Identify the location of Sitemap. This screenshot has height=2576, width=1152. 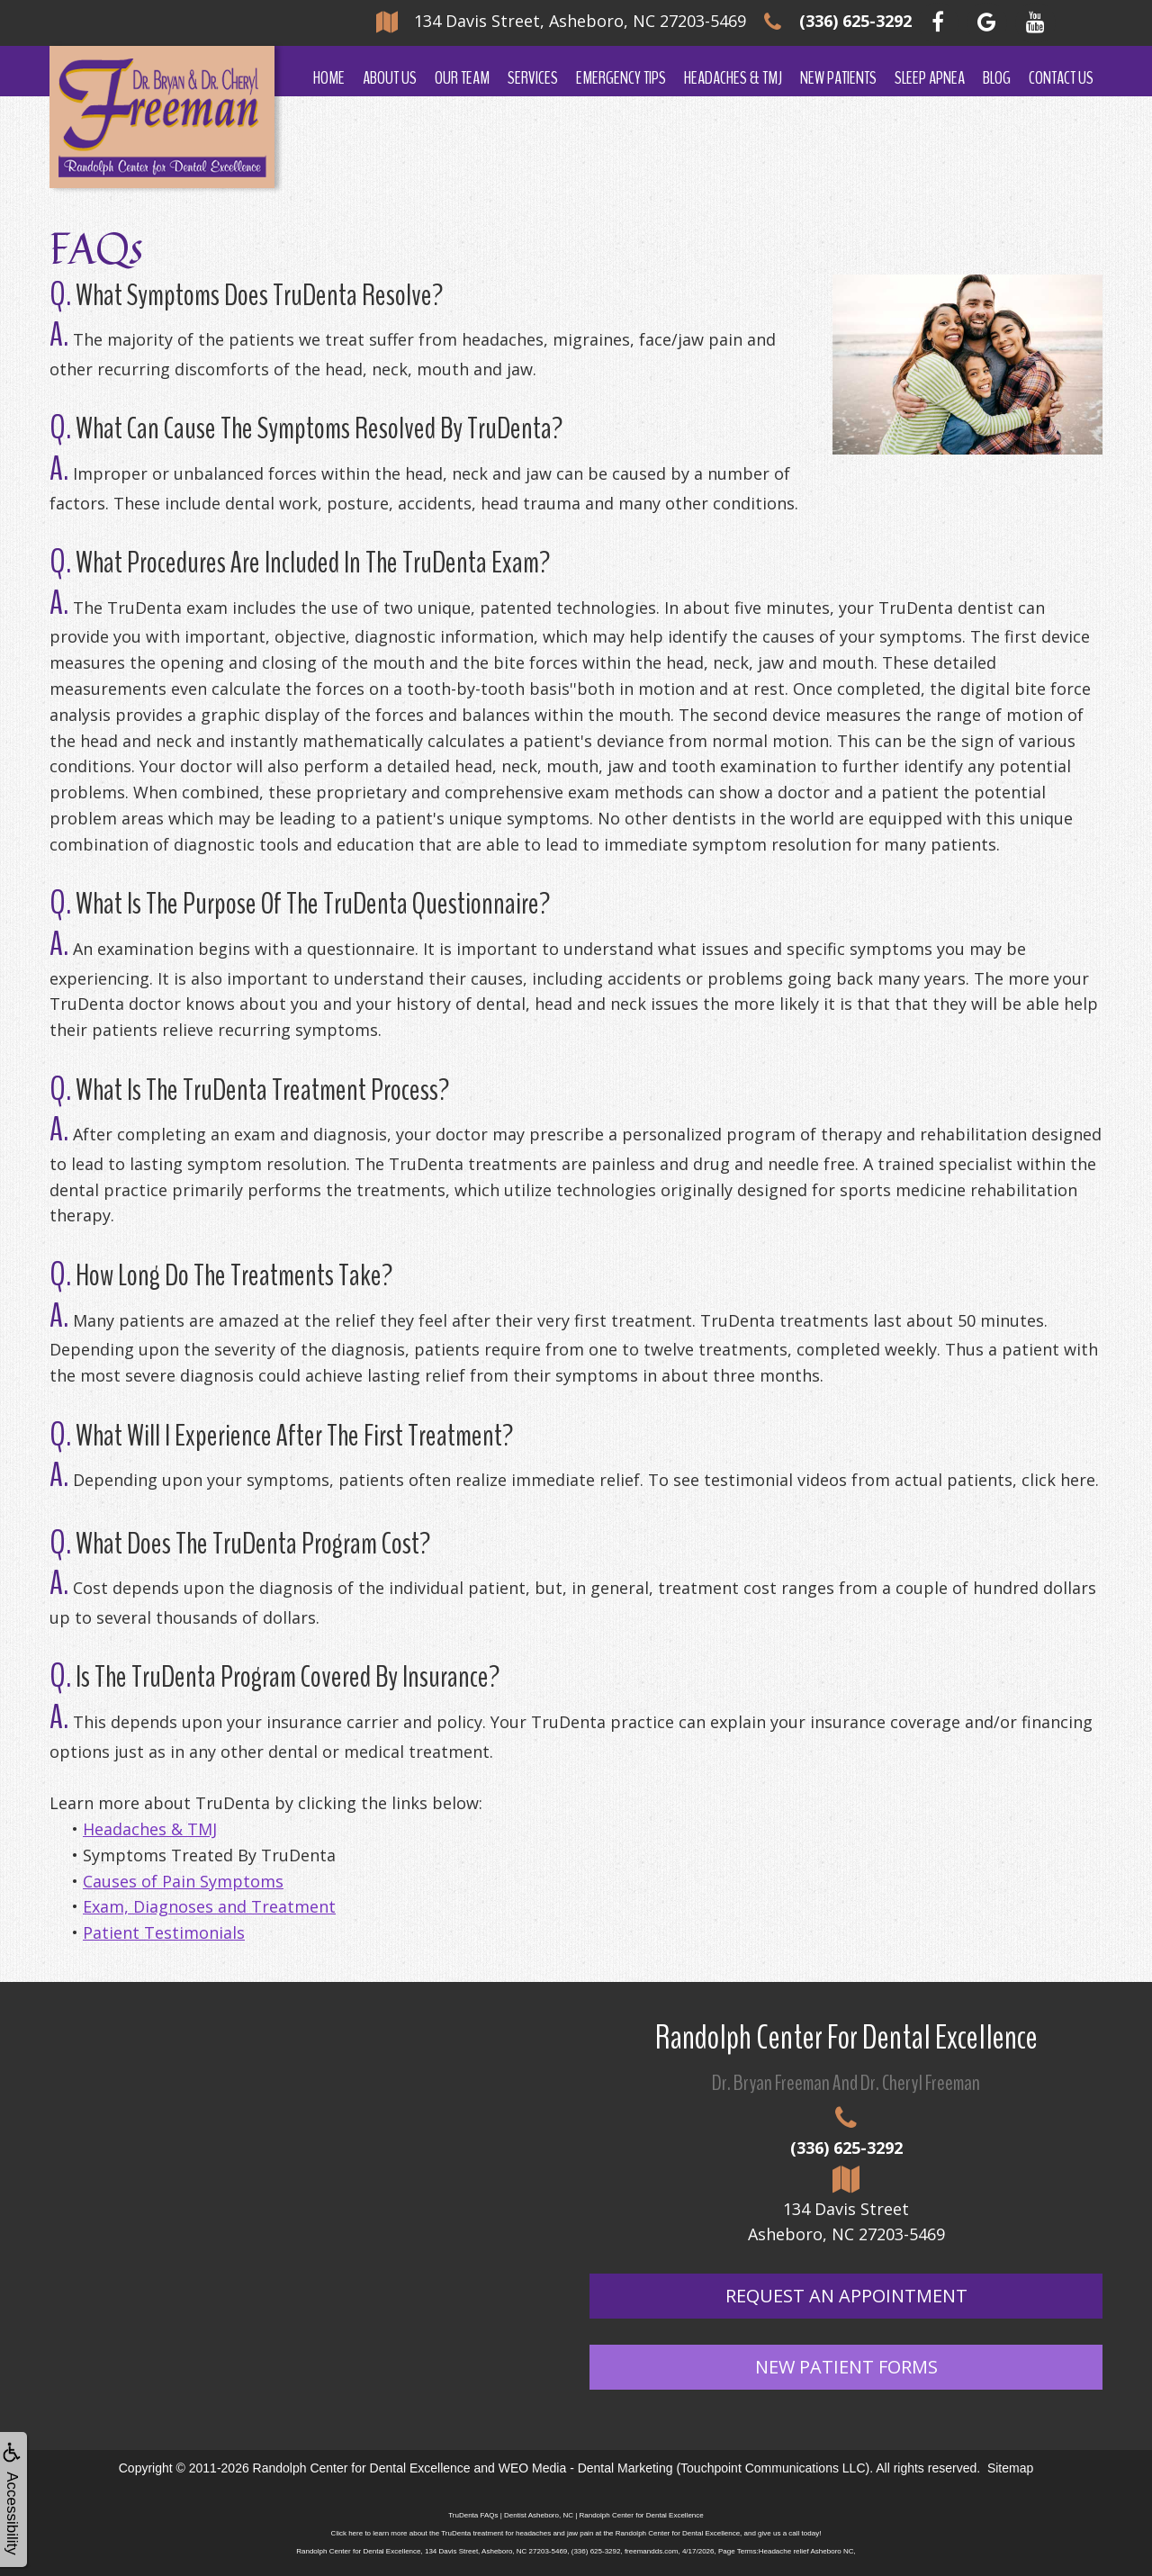
(1010, 2468).